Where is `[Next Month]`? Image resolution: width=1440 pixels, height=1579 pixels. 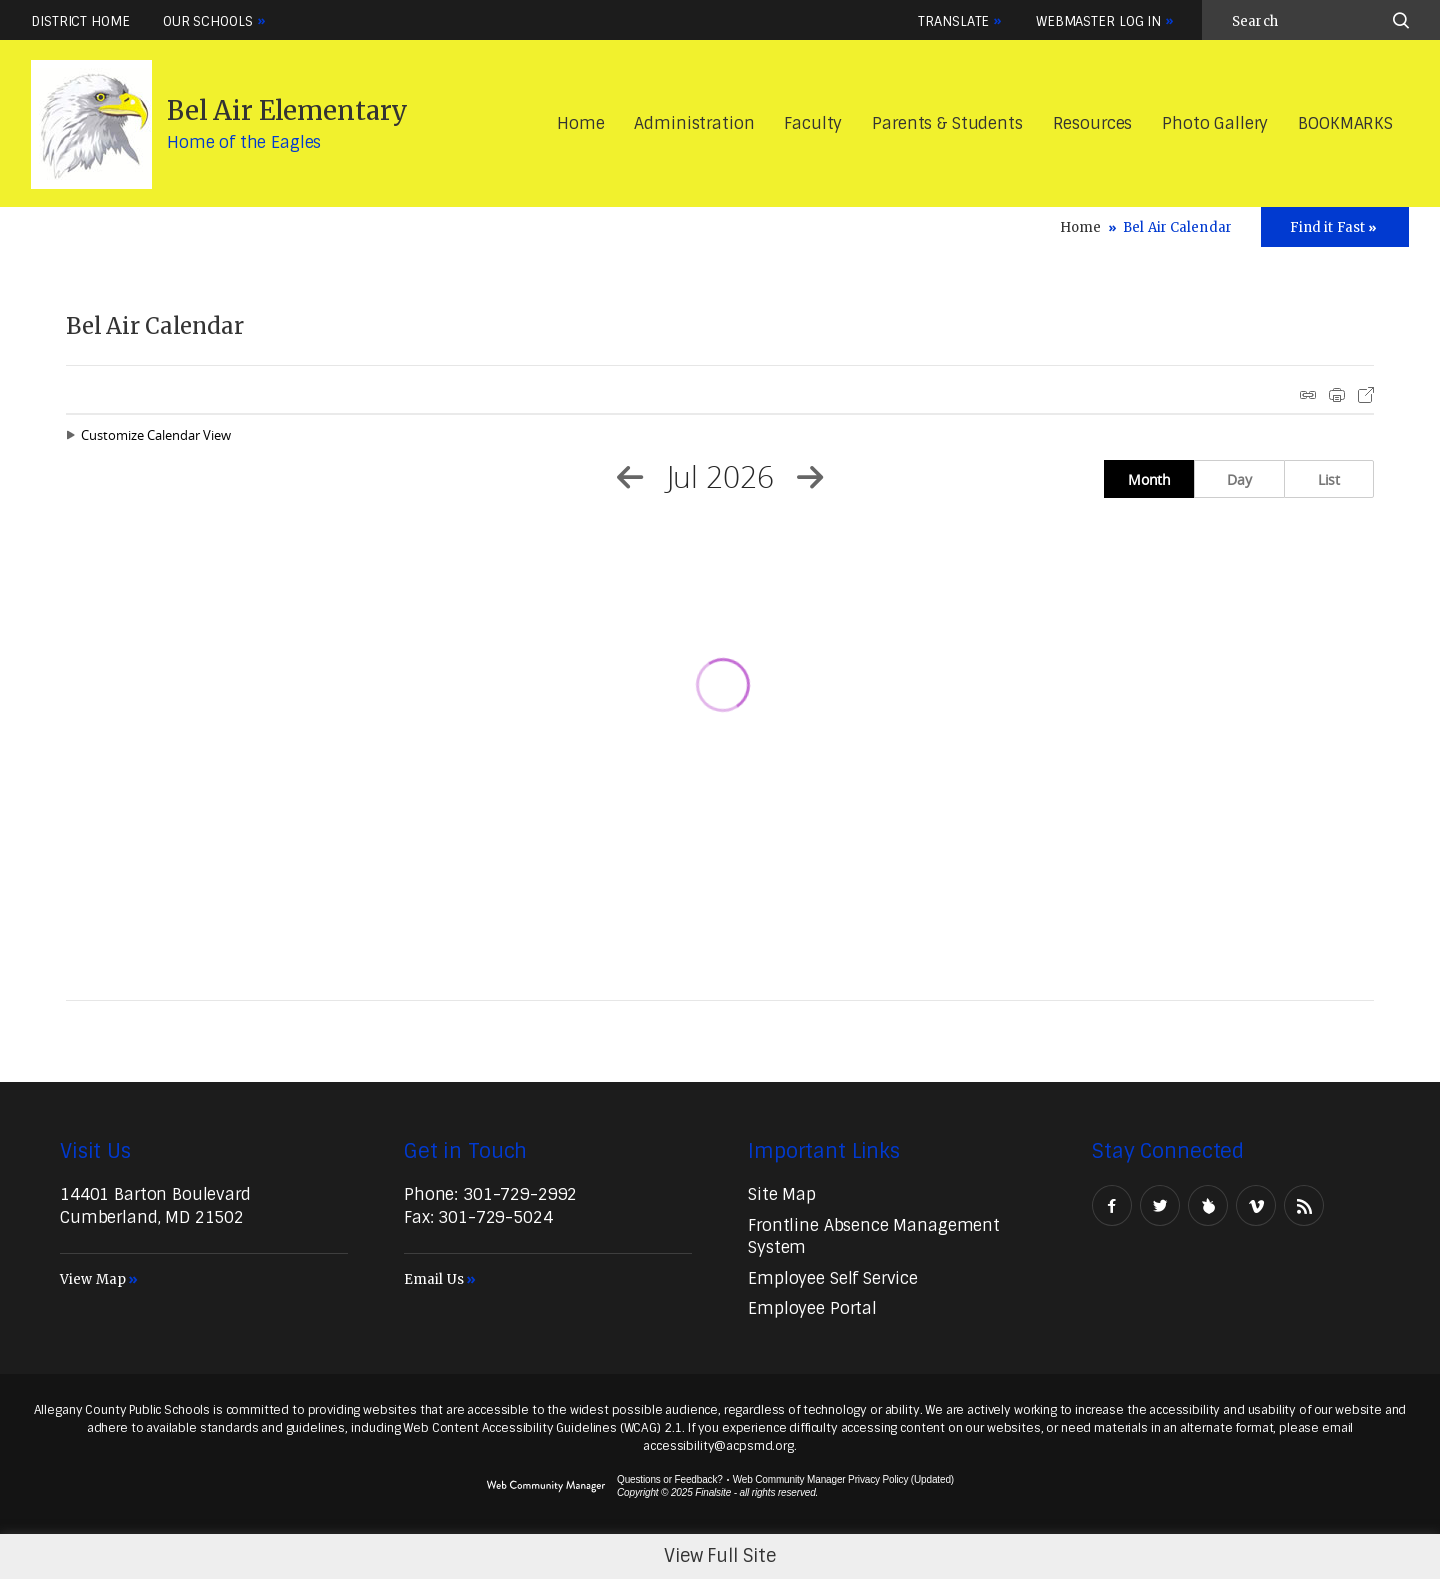 [Next Month] is located at coordinates (810, 477).